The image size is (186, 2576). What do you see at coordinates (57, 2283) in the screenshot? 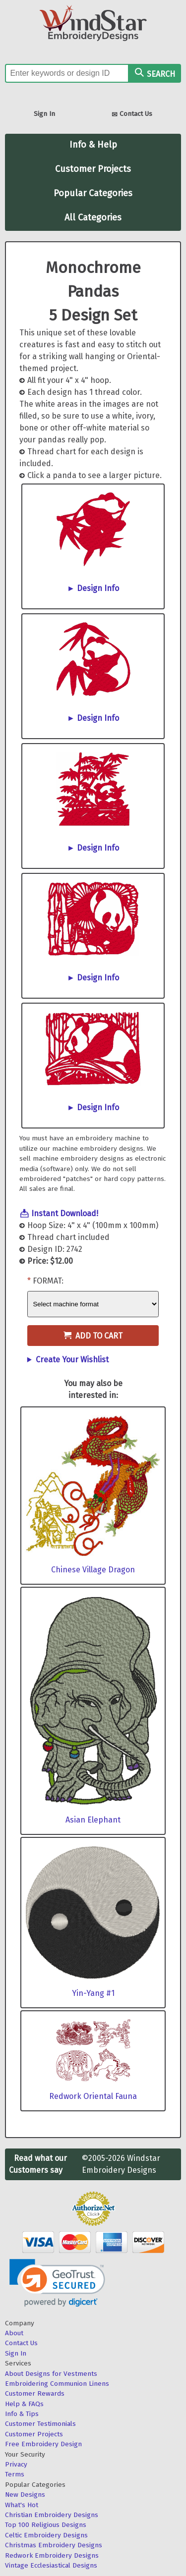
I see `[link]` at bounding box center [57, 2283].